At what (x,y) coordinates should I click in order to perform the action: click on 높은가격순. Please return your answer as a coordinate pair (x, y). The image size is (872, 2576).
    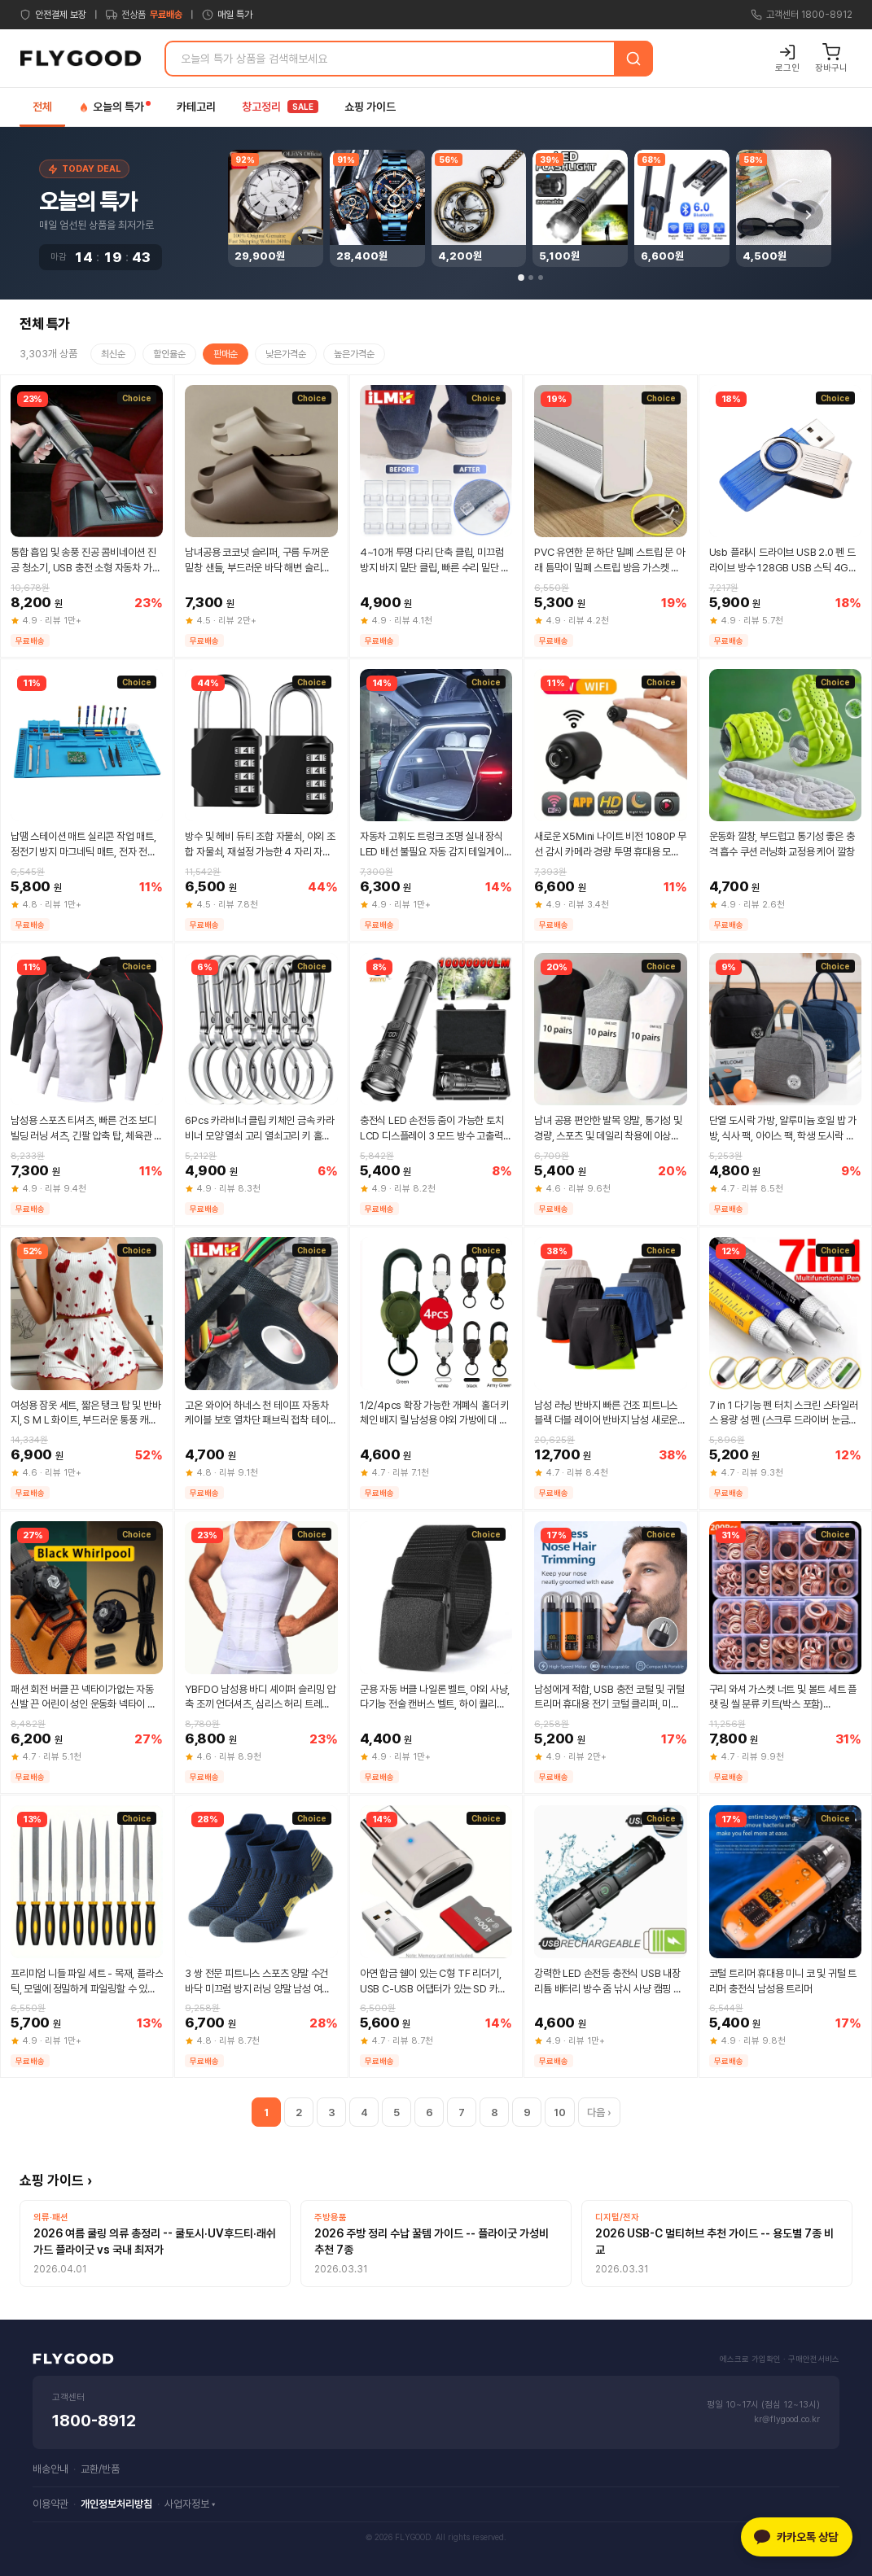
    Looking at the image, I should click on (354, 354).